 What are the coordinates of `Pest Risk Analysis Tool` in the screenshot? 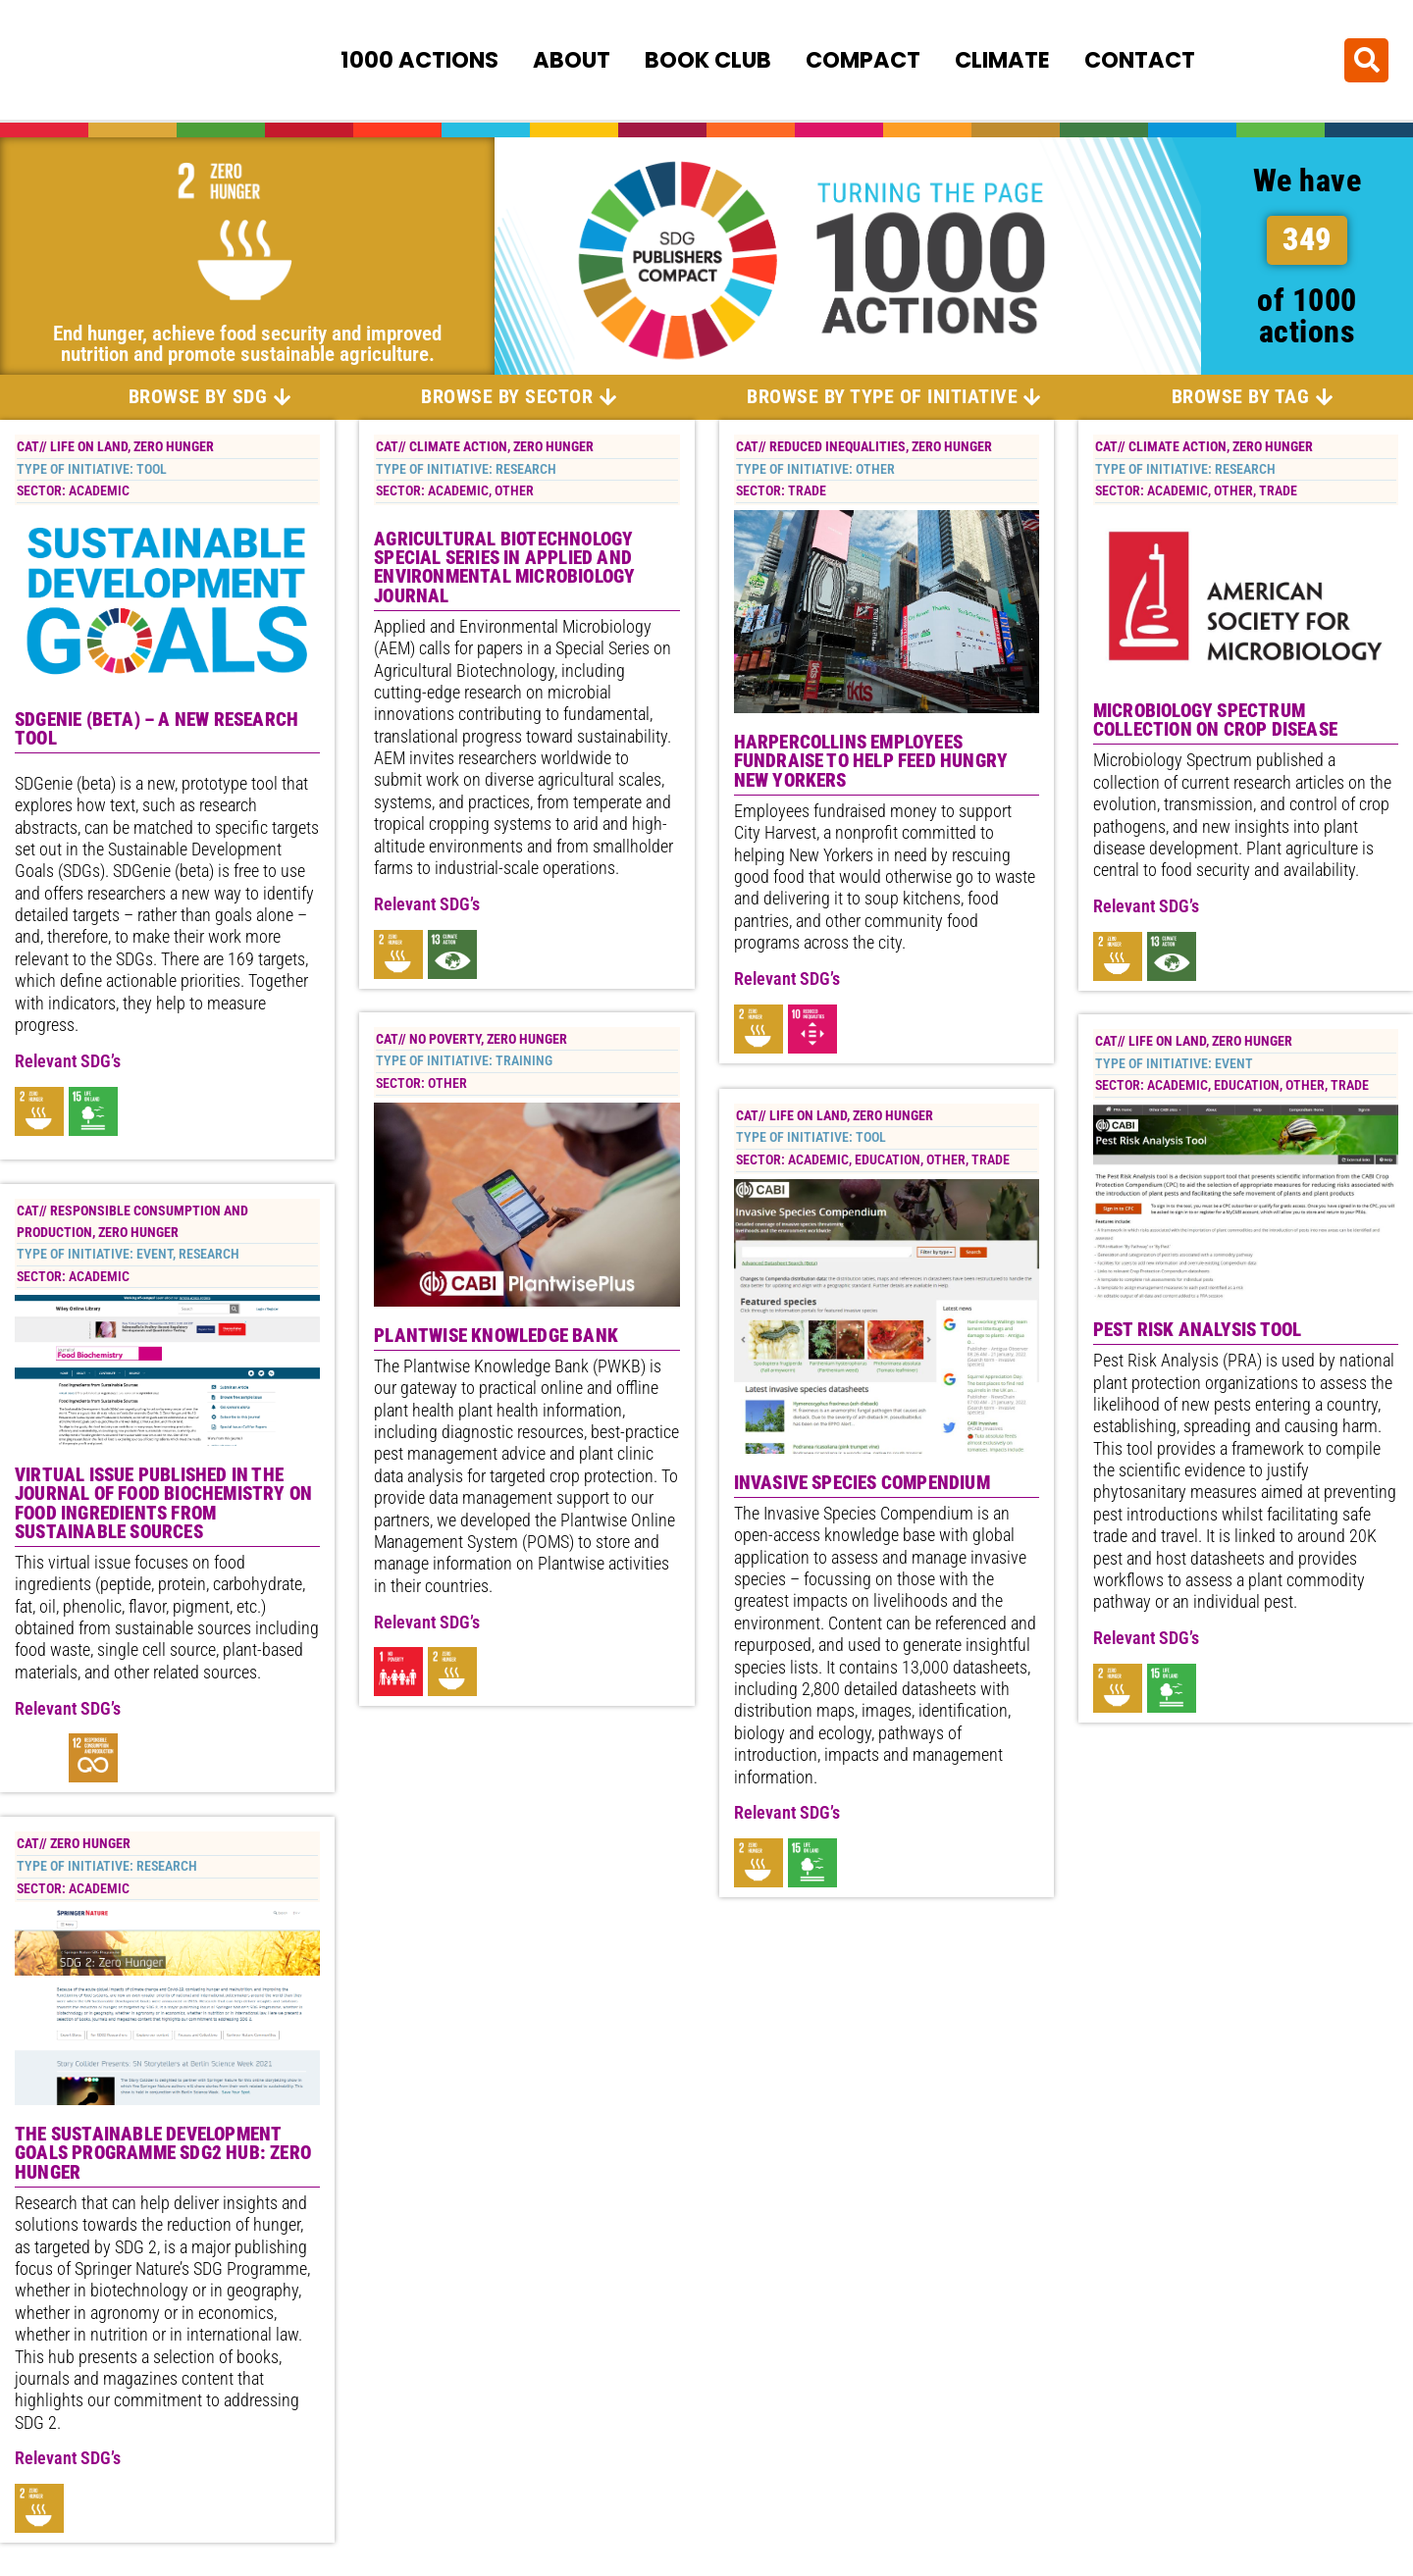 It's located at (1197, 1331).